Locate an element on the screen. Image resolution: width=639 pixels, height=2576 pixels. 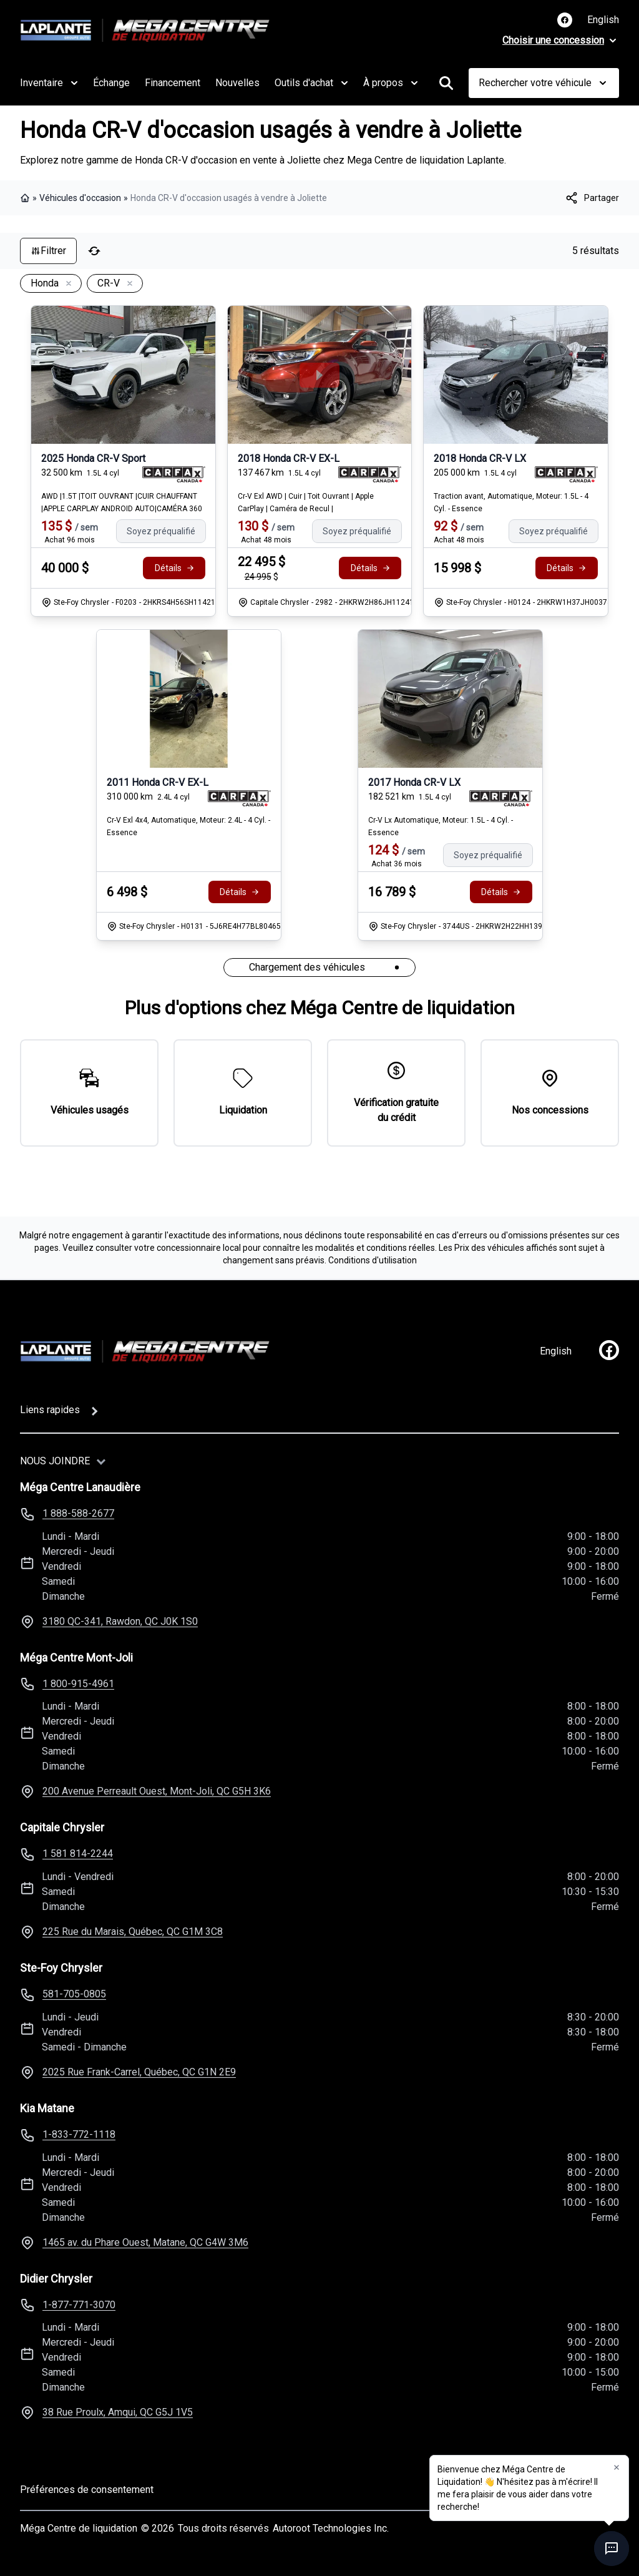
Outils d'achat is located at coordinates (311, 83).